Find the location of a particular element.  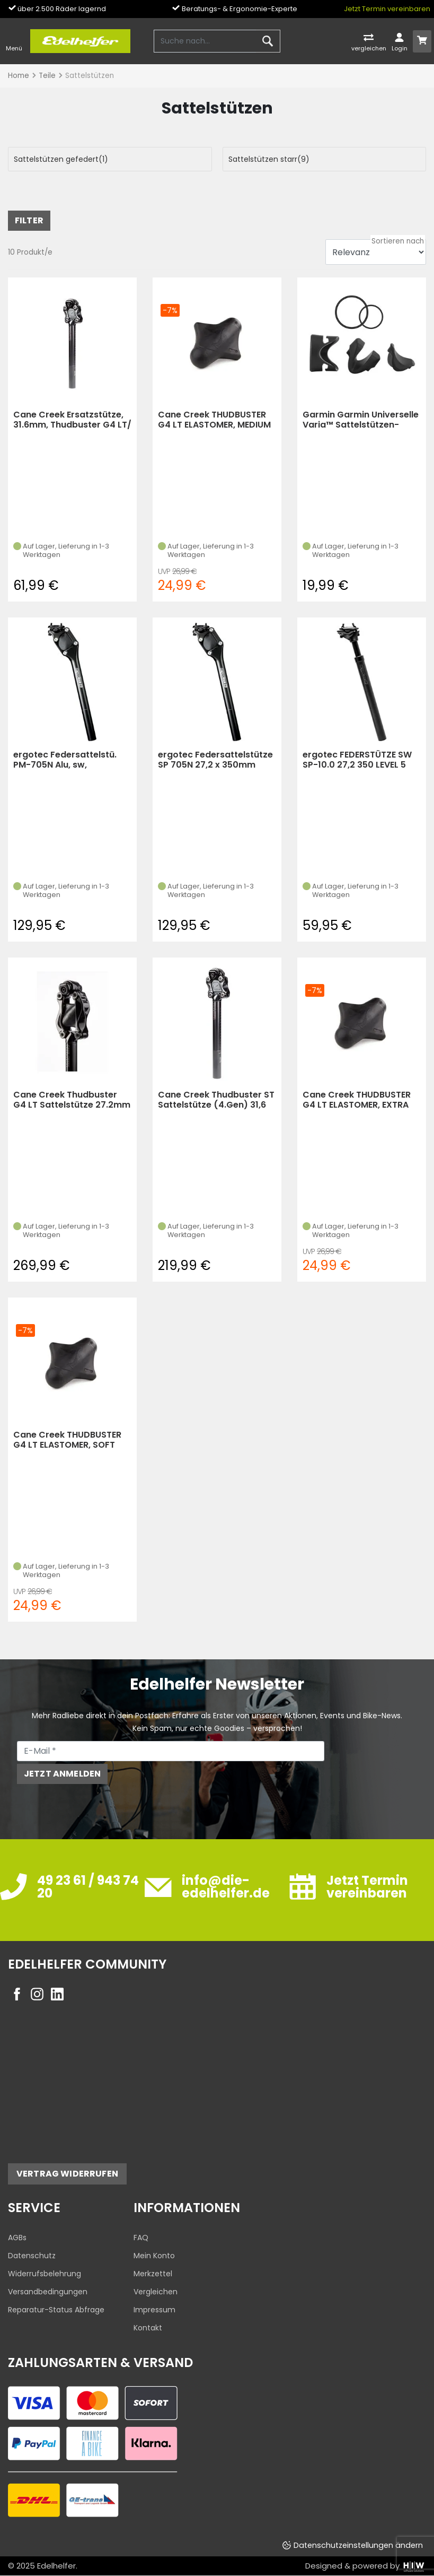

info@die-edelhelfer.de is located at coordinates (226, 1887).